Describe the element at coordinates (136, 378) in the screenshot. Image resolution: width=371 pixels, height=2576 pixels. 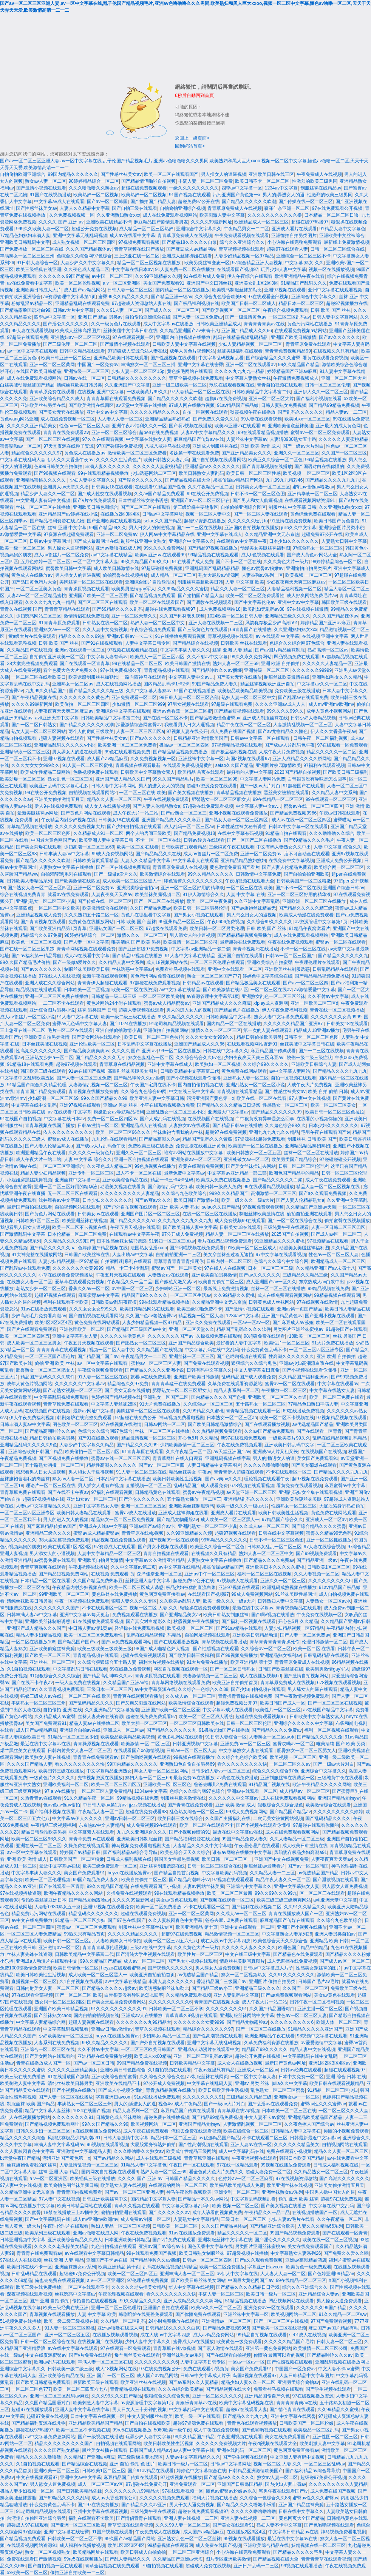
I see `日韩精品久久久久久久久久久` at that location.